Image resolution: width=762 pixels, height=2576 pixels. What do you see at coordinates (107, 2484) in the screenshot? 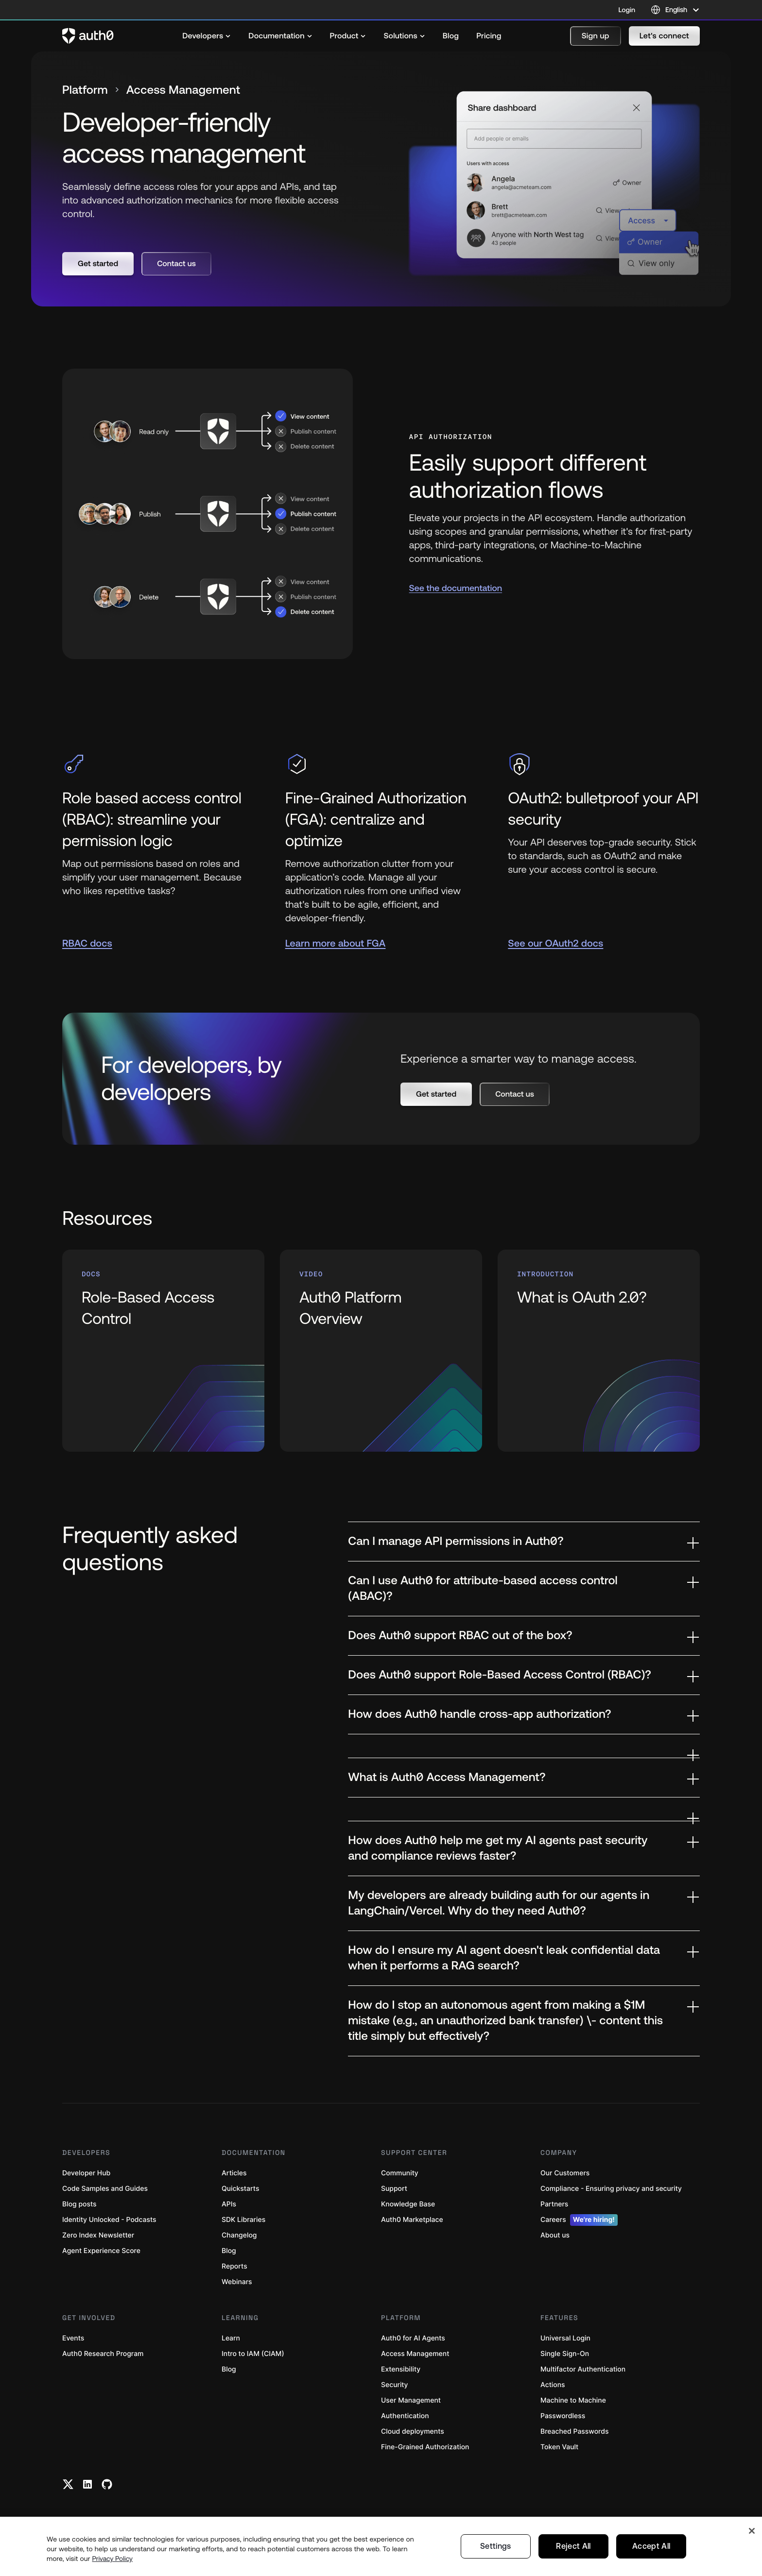
I see `[Github link]` at bounding box center [107, 2484].